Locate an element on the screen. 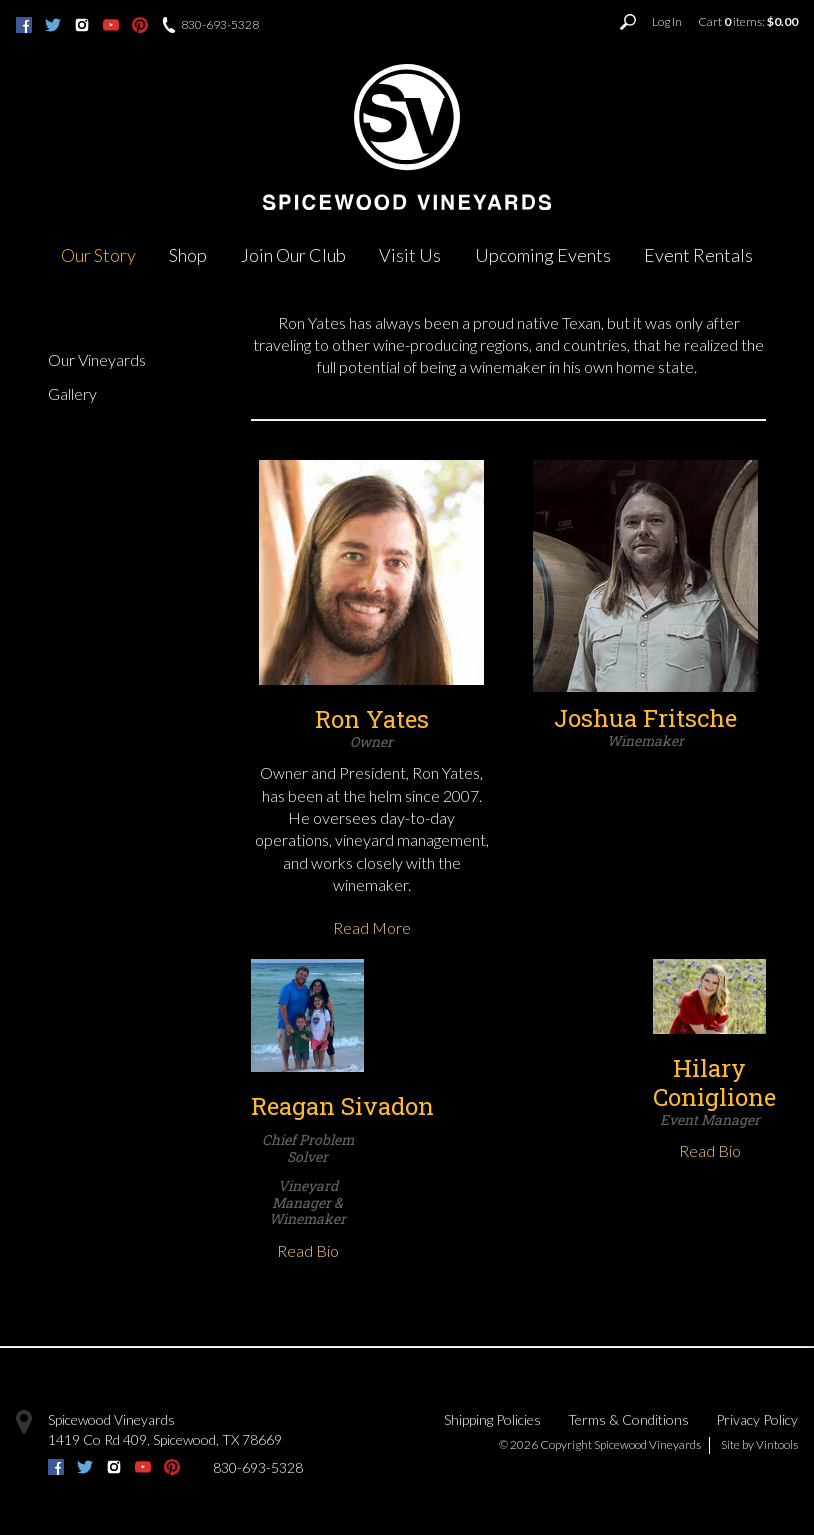 The image size is (814, 1535). Privacy Policy is located at coordinates (757, 1419).